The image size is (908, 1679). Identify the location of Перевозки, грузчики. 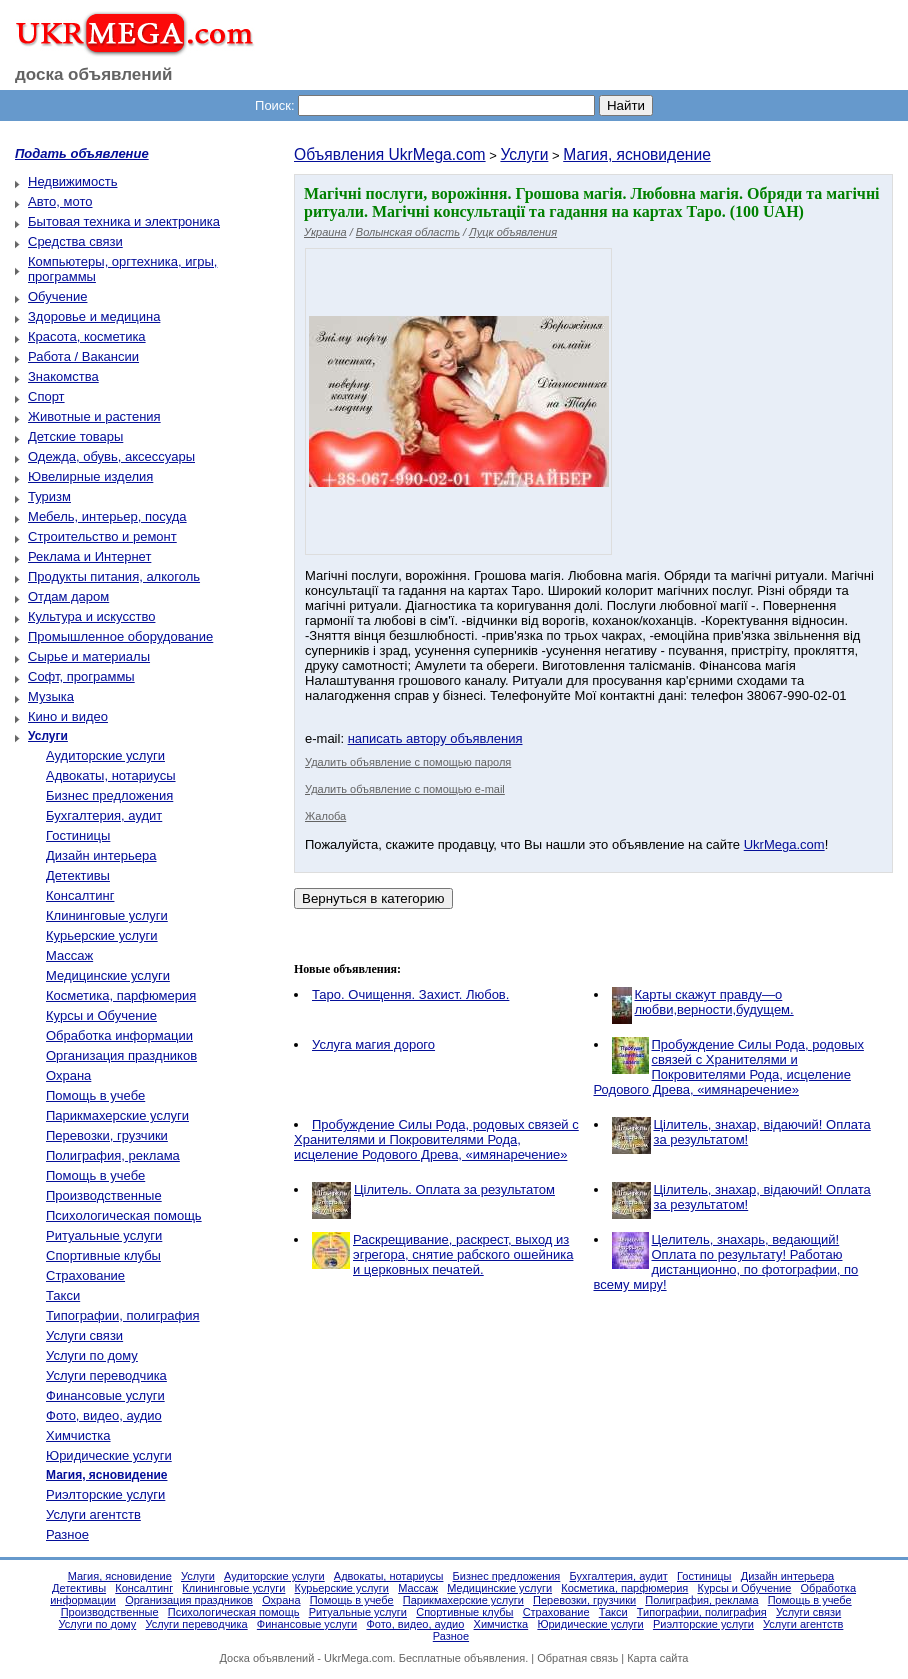
(107, 1135).